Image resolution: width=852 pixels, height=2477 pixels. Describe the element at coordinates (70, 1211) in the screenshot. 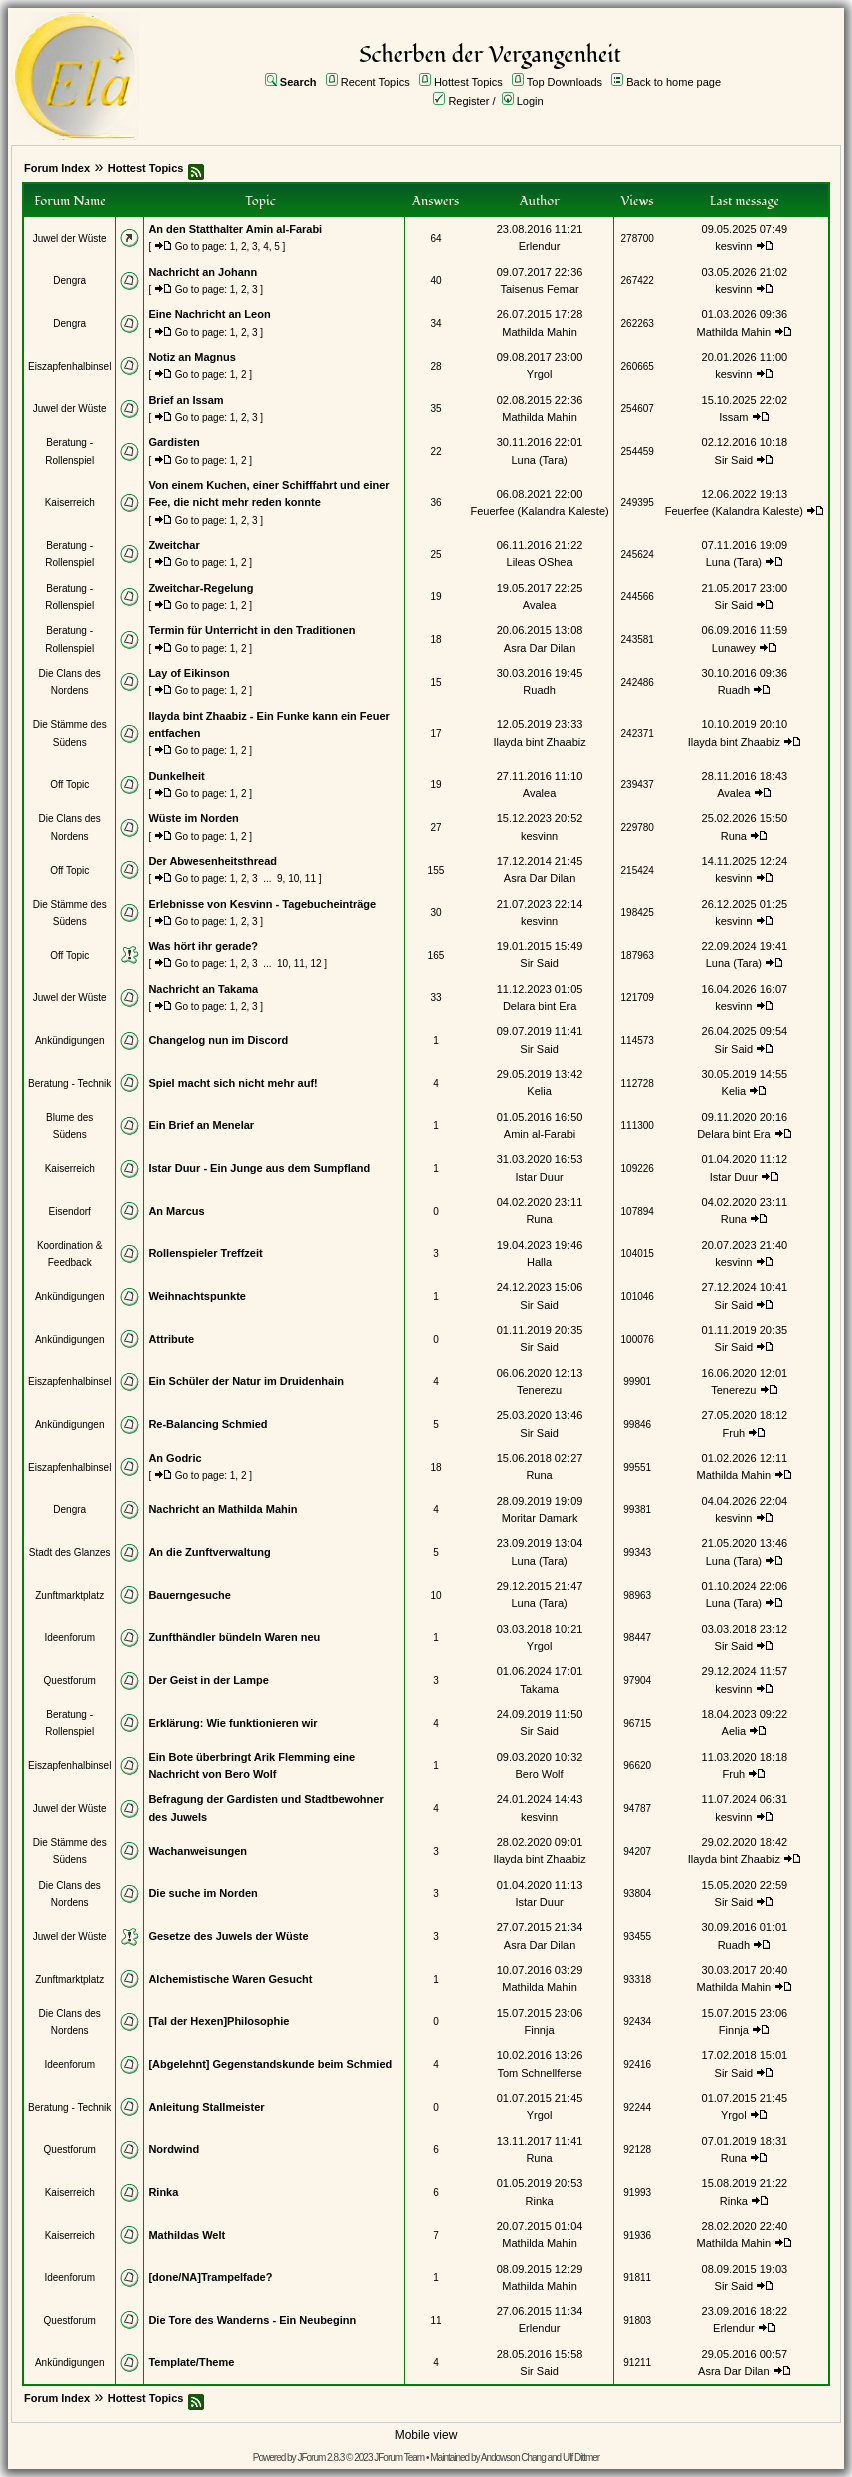

I see `Eisendorf` at that location.